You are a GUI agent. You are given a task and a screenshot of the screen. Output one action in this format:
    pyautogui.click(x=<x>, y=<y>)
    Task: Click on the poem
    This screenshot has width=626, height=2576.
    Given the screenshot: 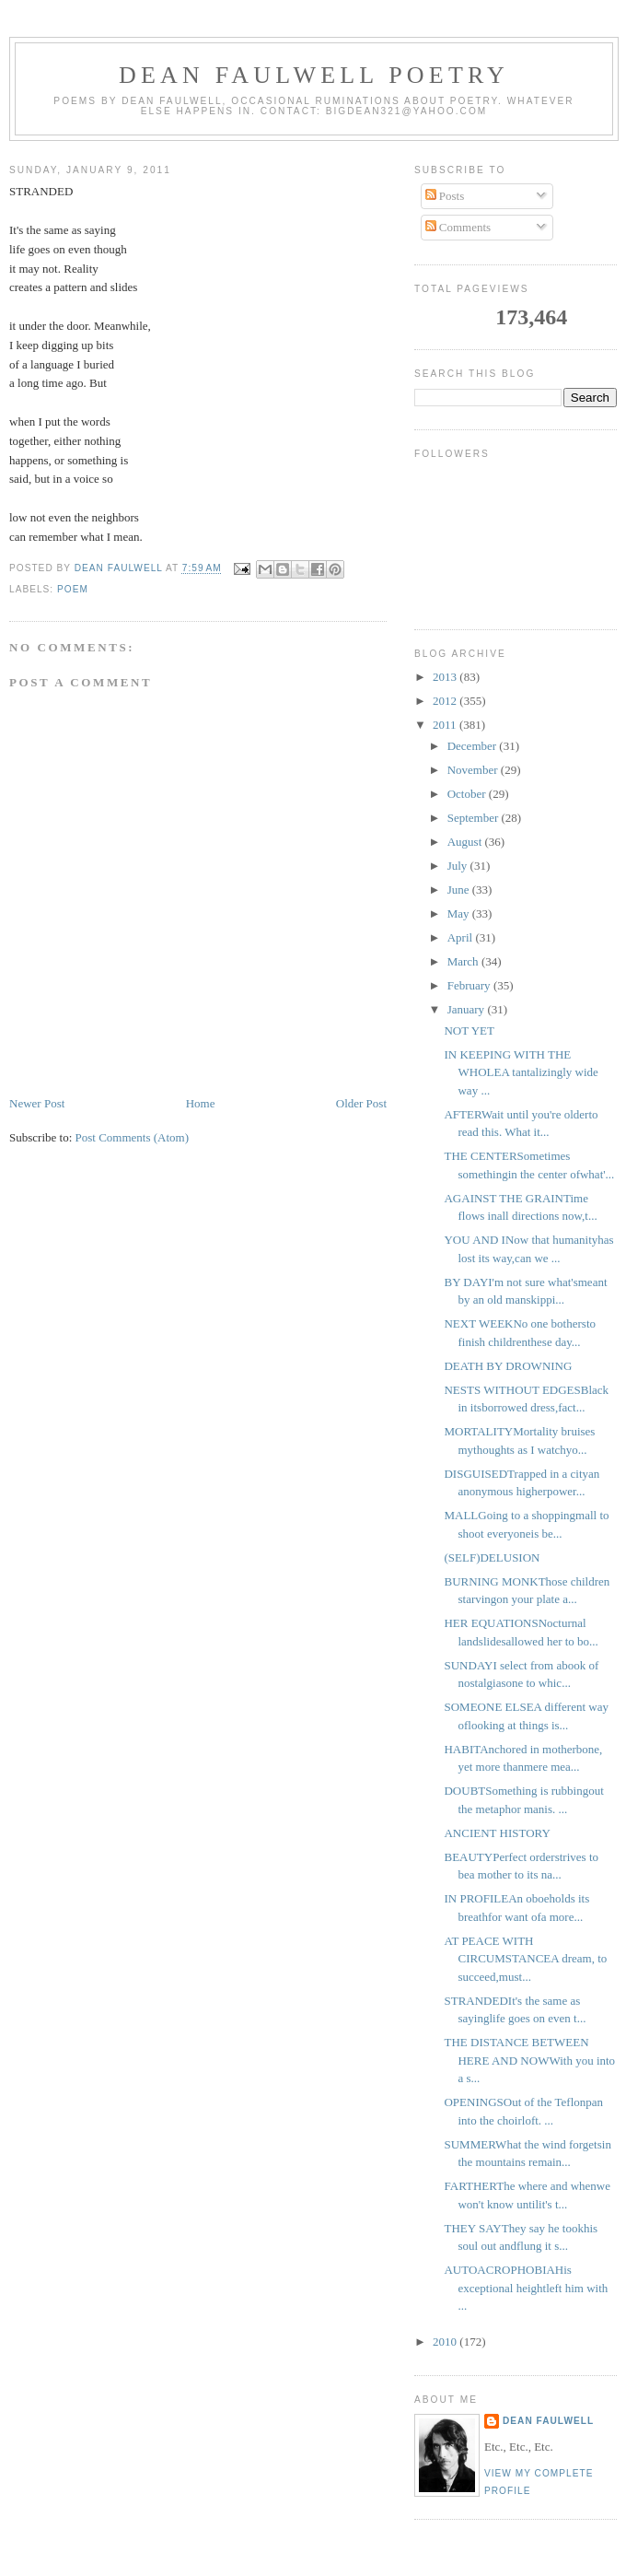 What is the action you would take?
    pyautogui.click(x=72, y=589)
    